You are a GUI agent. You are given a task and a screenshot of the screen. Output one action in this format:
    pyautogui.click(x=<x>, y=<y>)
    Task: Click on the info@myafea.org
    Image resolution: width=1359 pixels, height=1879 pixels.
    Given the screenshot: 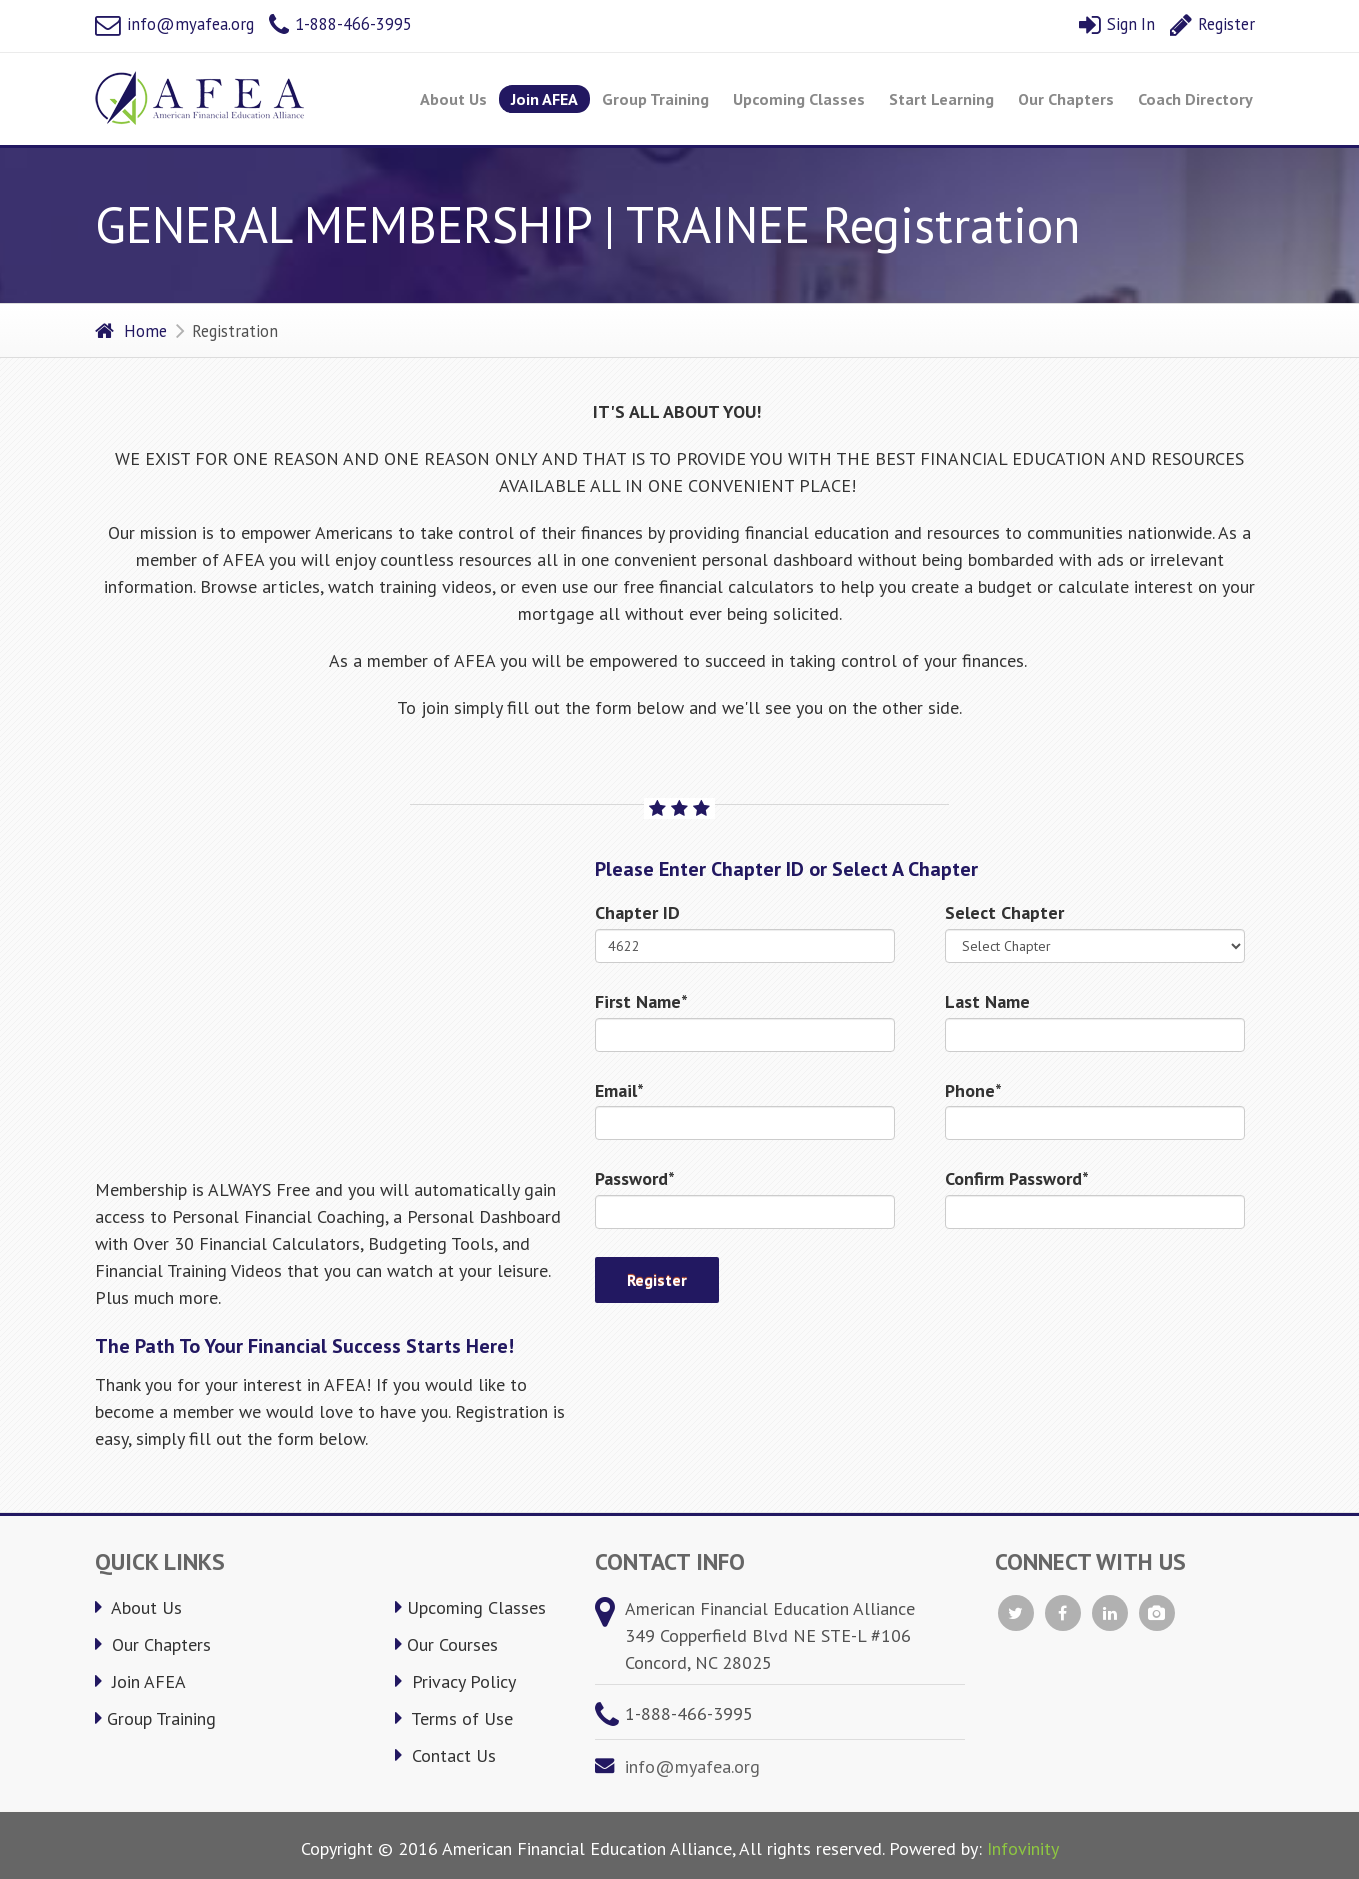 What is the action you would take?
    pyautogui.click(x=174, y=24)
    